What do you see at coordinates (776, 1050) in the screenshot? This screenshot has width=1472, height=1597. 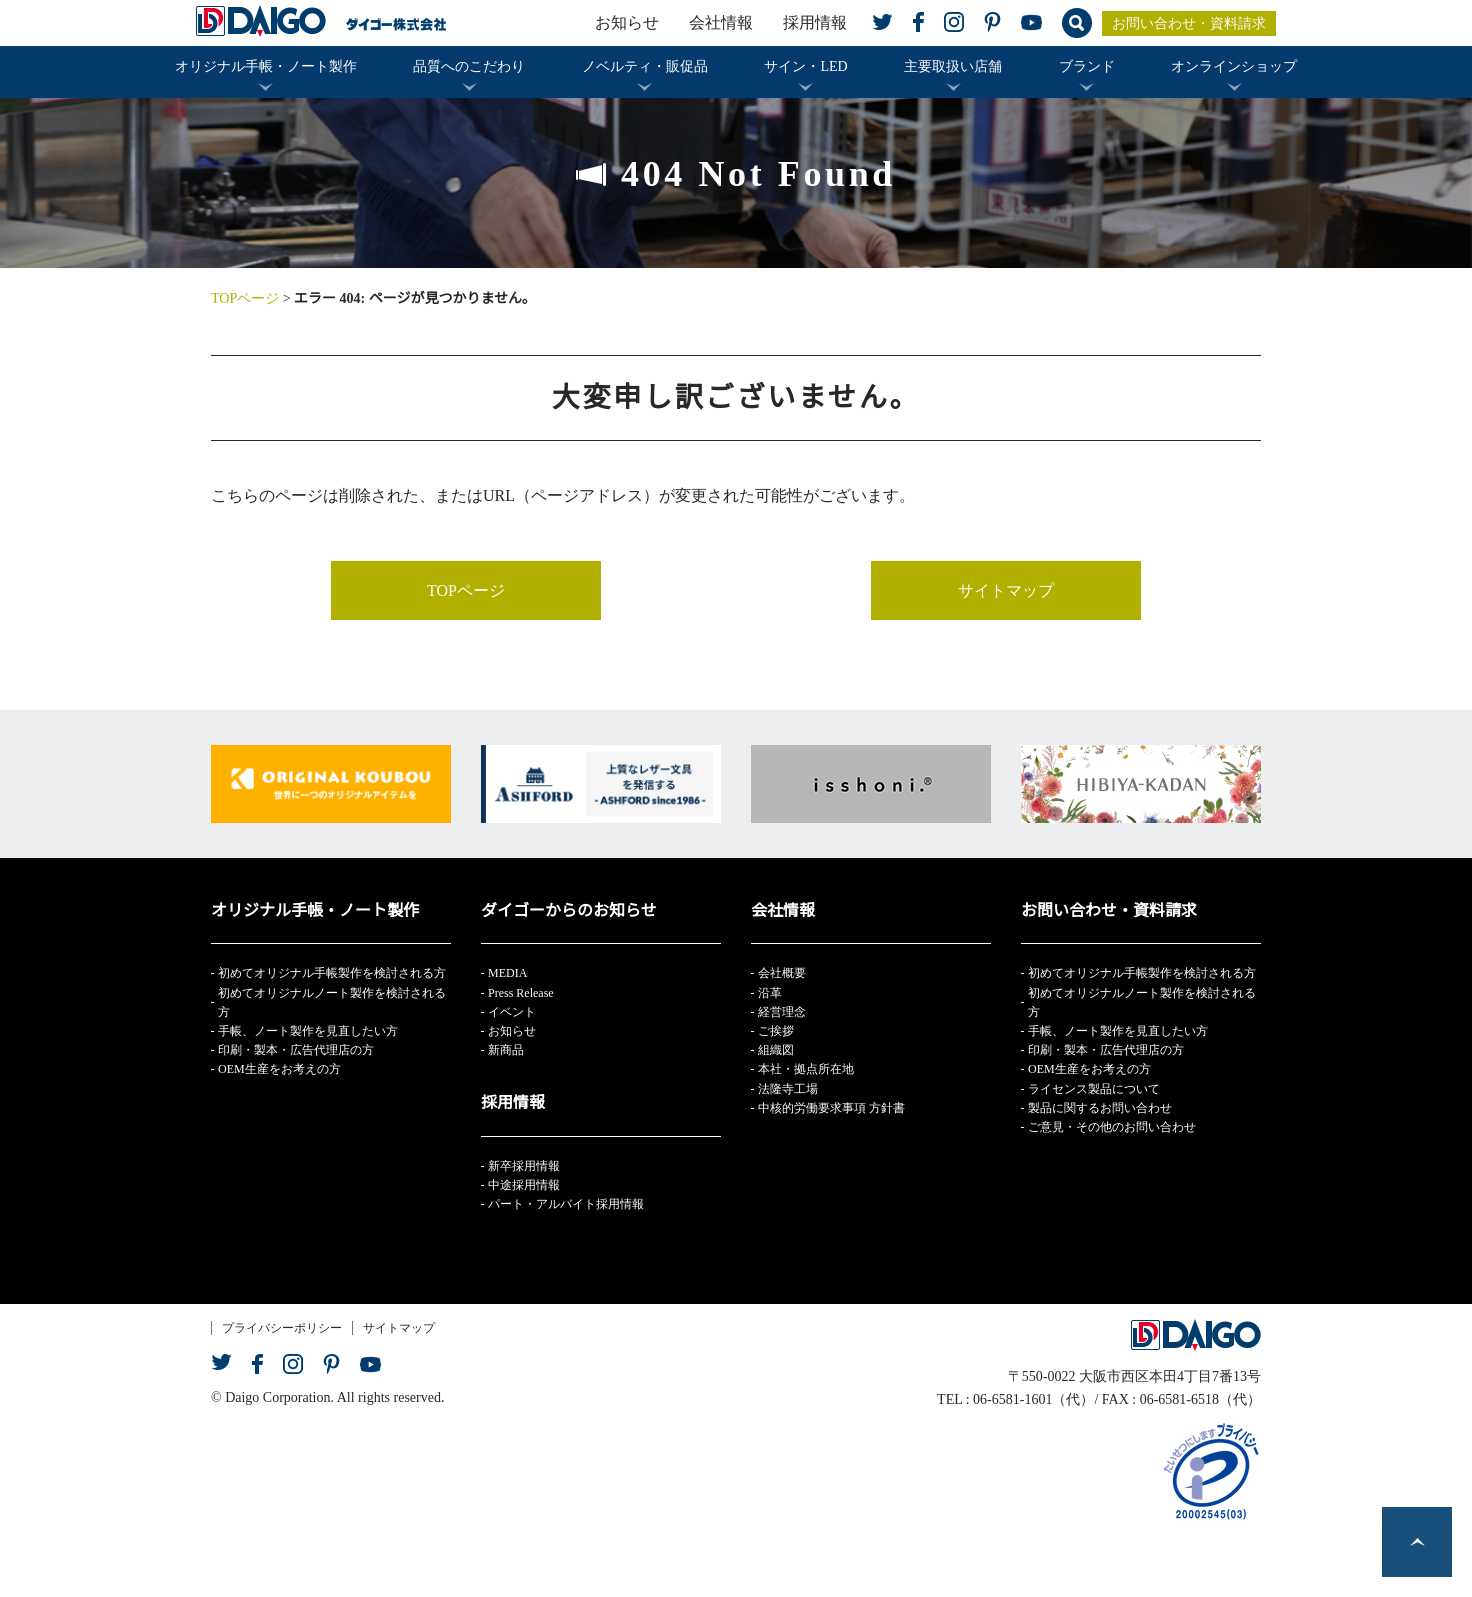 I see `組織図` at bounding box center [776, 1050].